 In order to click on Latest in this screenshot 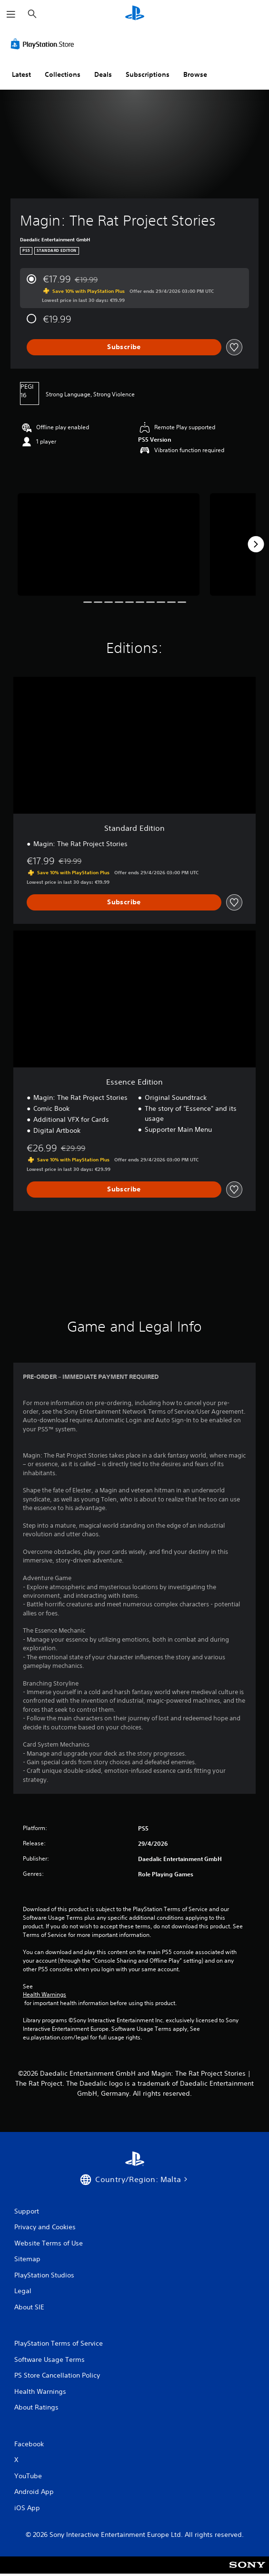, I will do `click(21, 74)`.